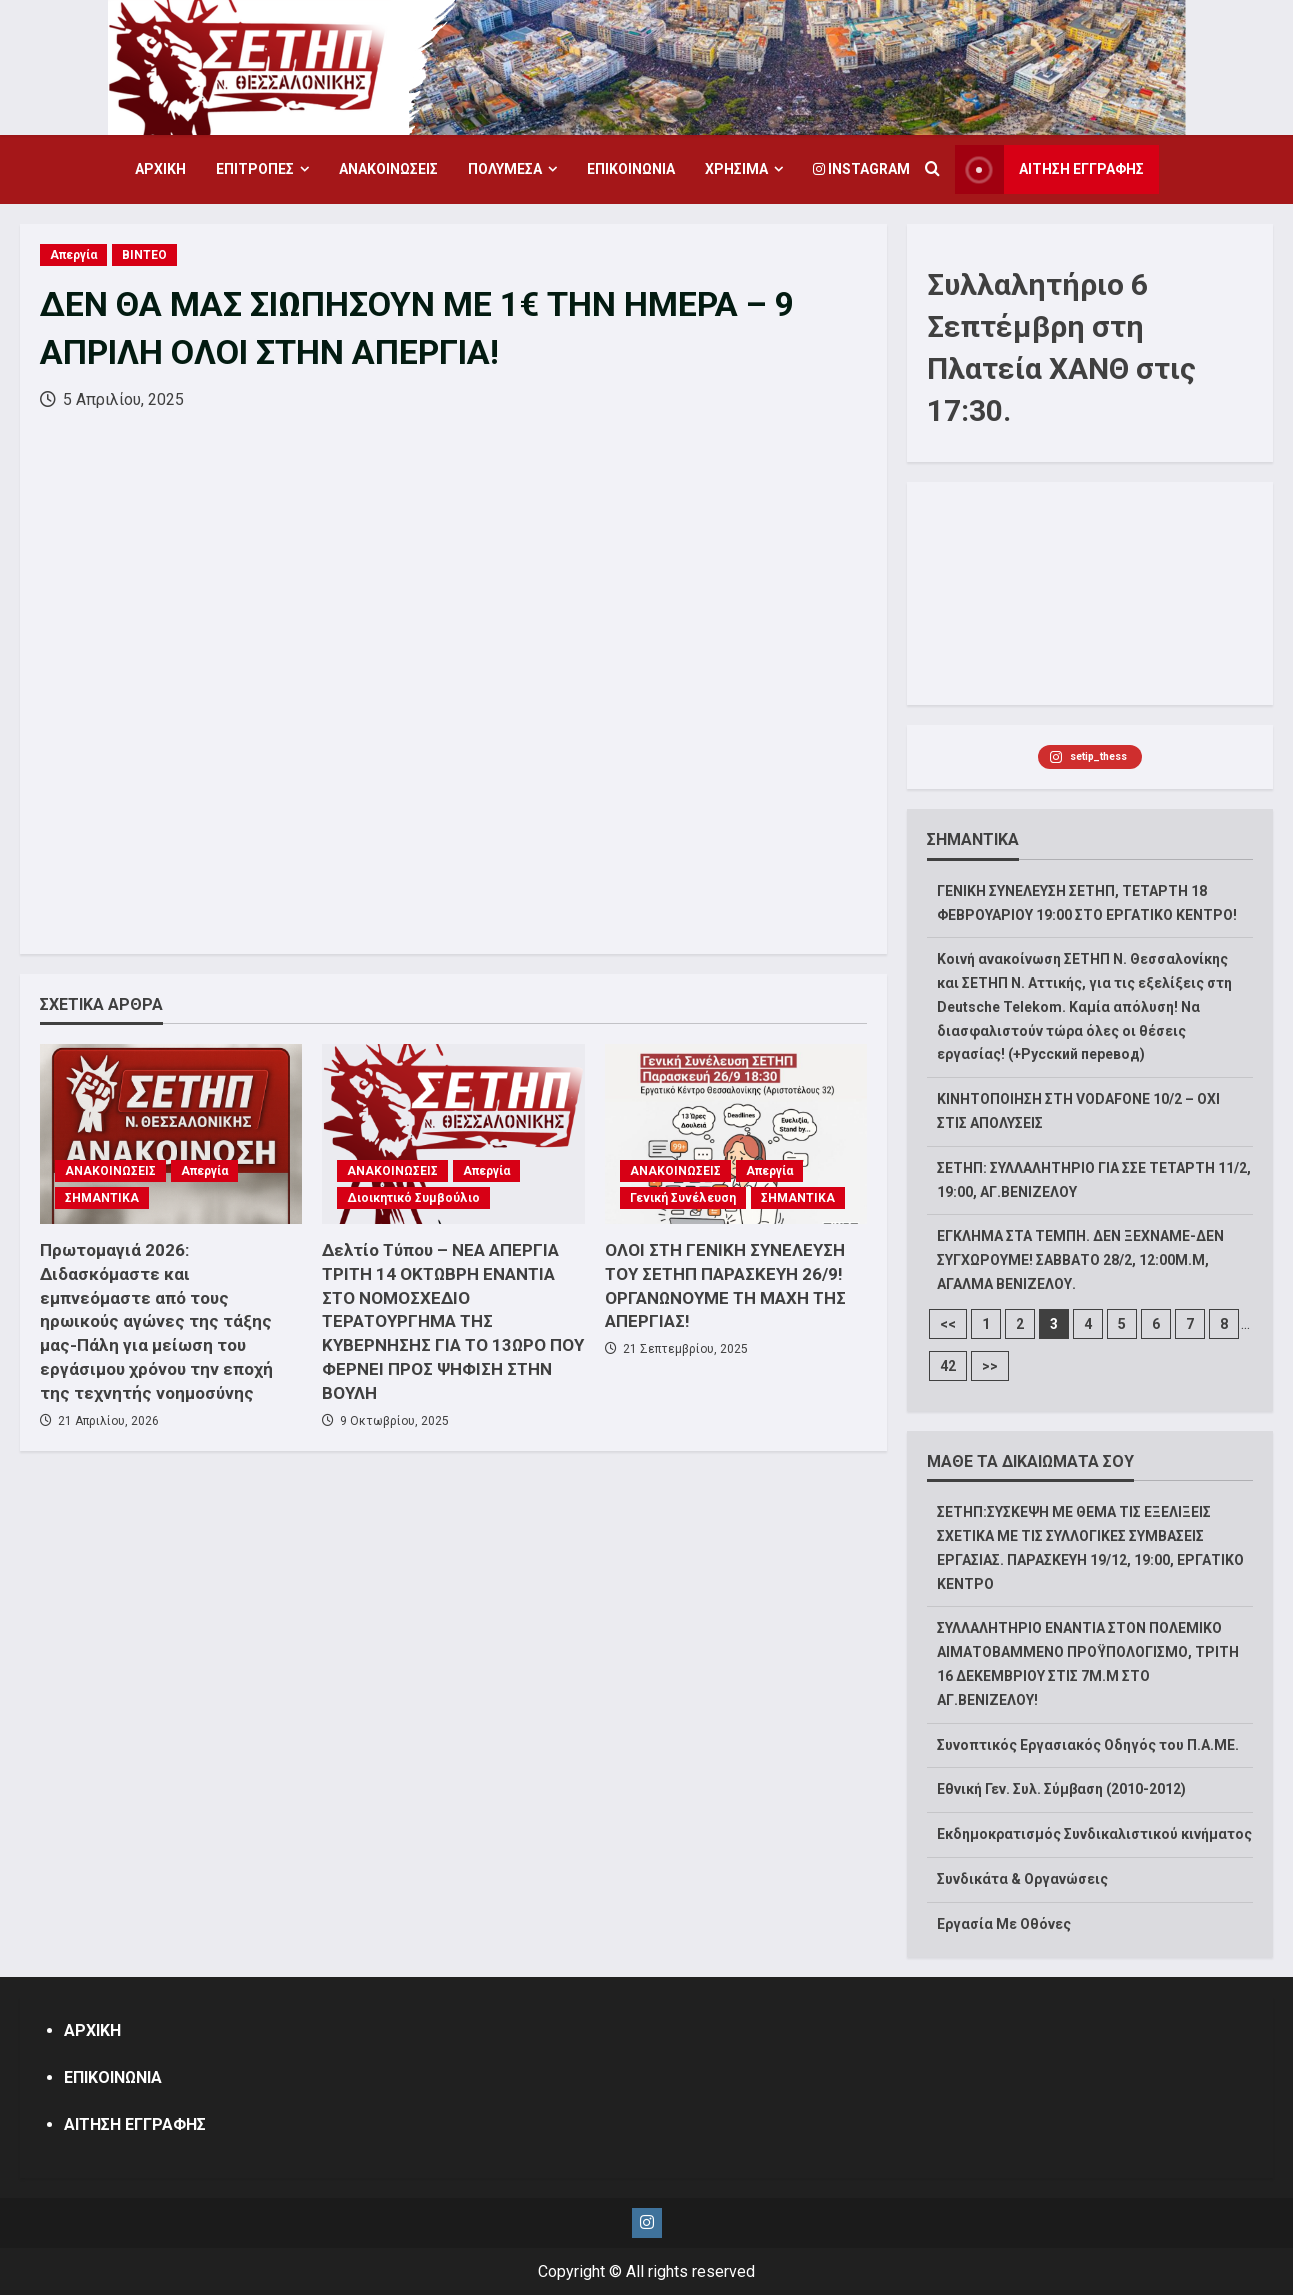  Describe the element at coordinates (932, 170) in the screenshot. I see `[Open search form]` at that location.